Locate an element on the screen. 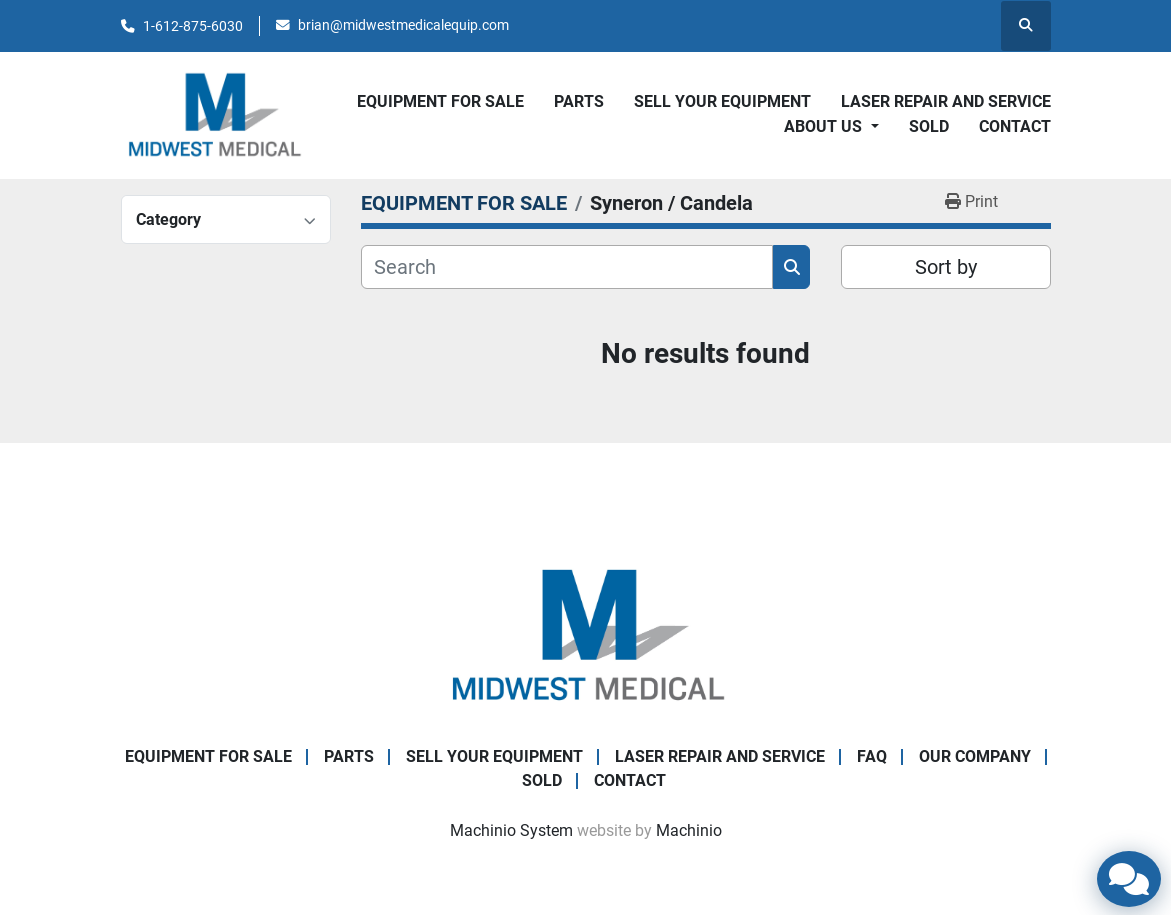 The height and width of the screenshot is (915, 1171). 1-612-875-6030 is located at coordinates (193, 26).